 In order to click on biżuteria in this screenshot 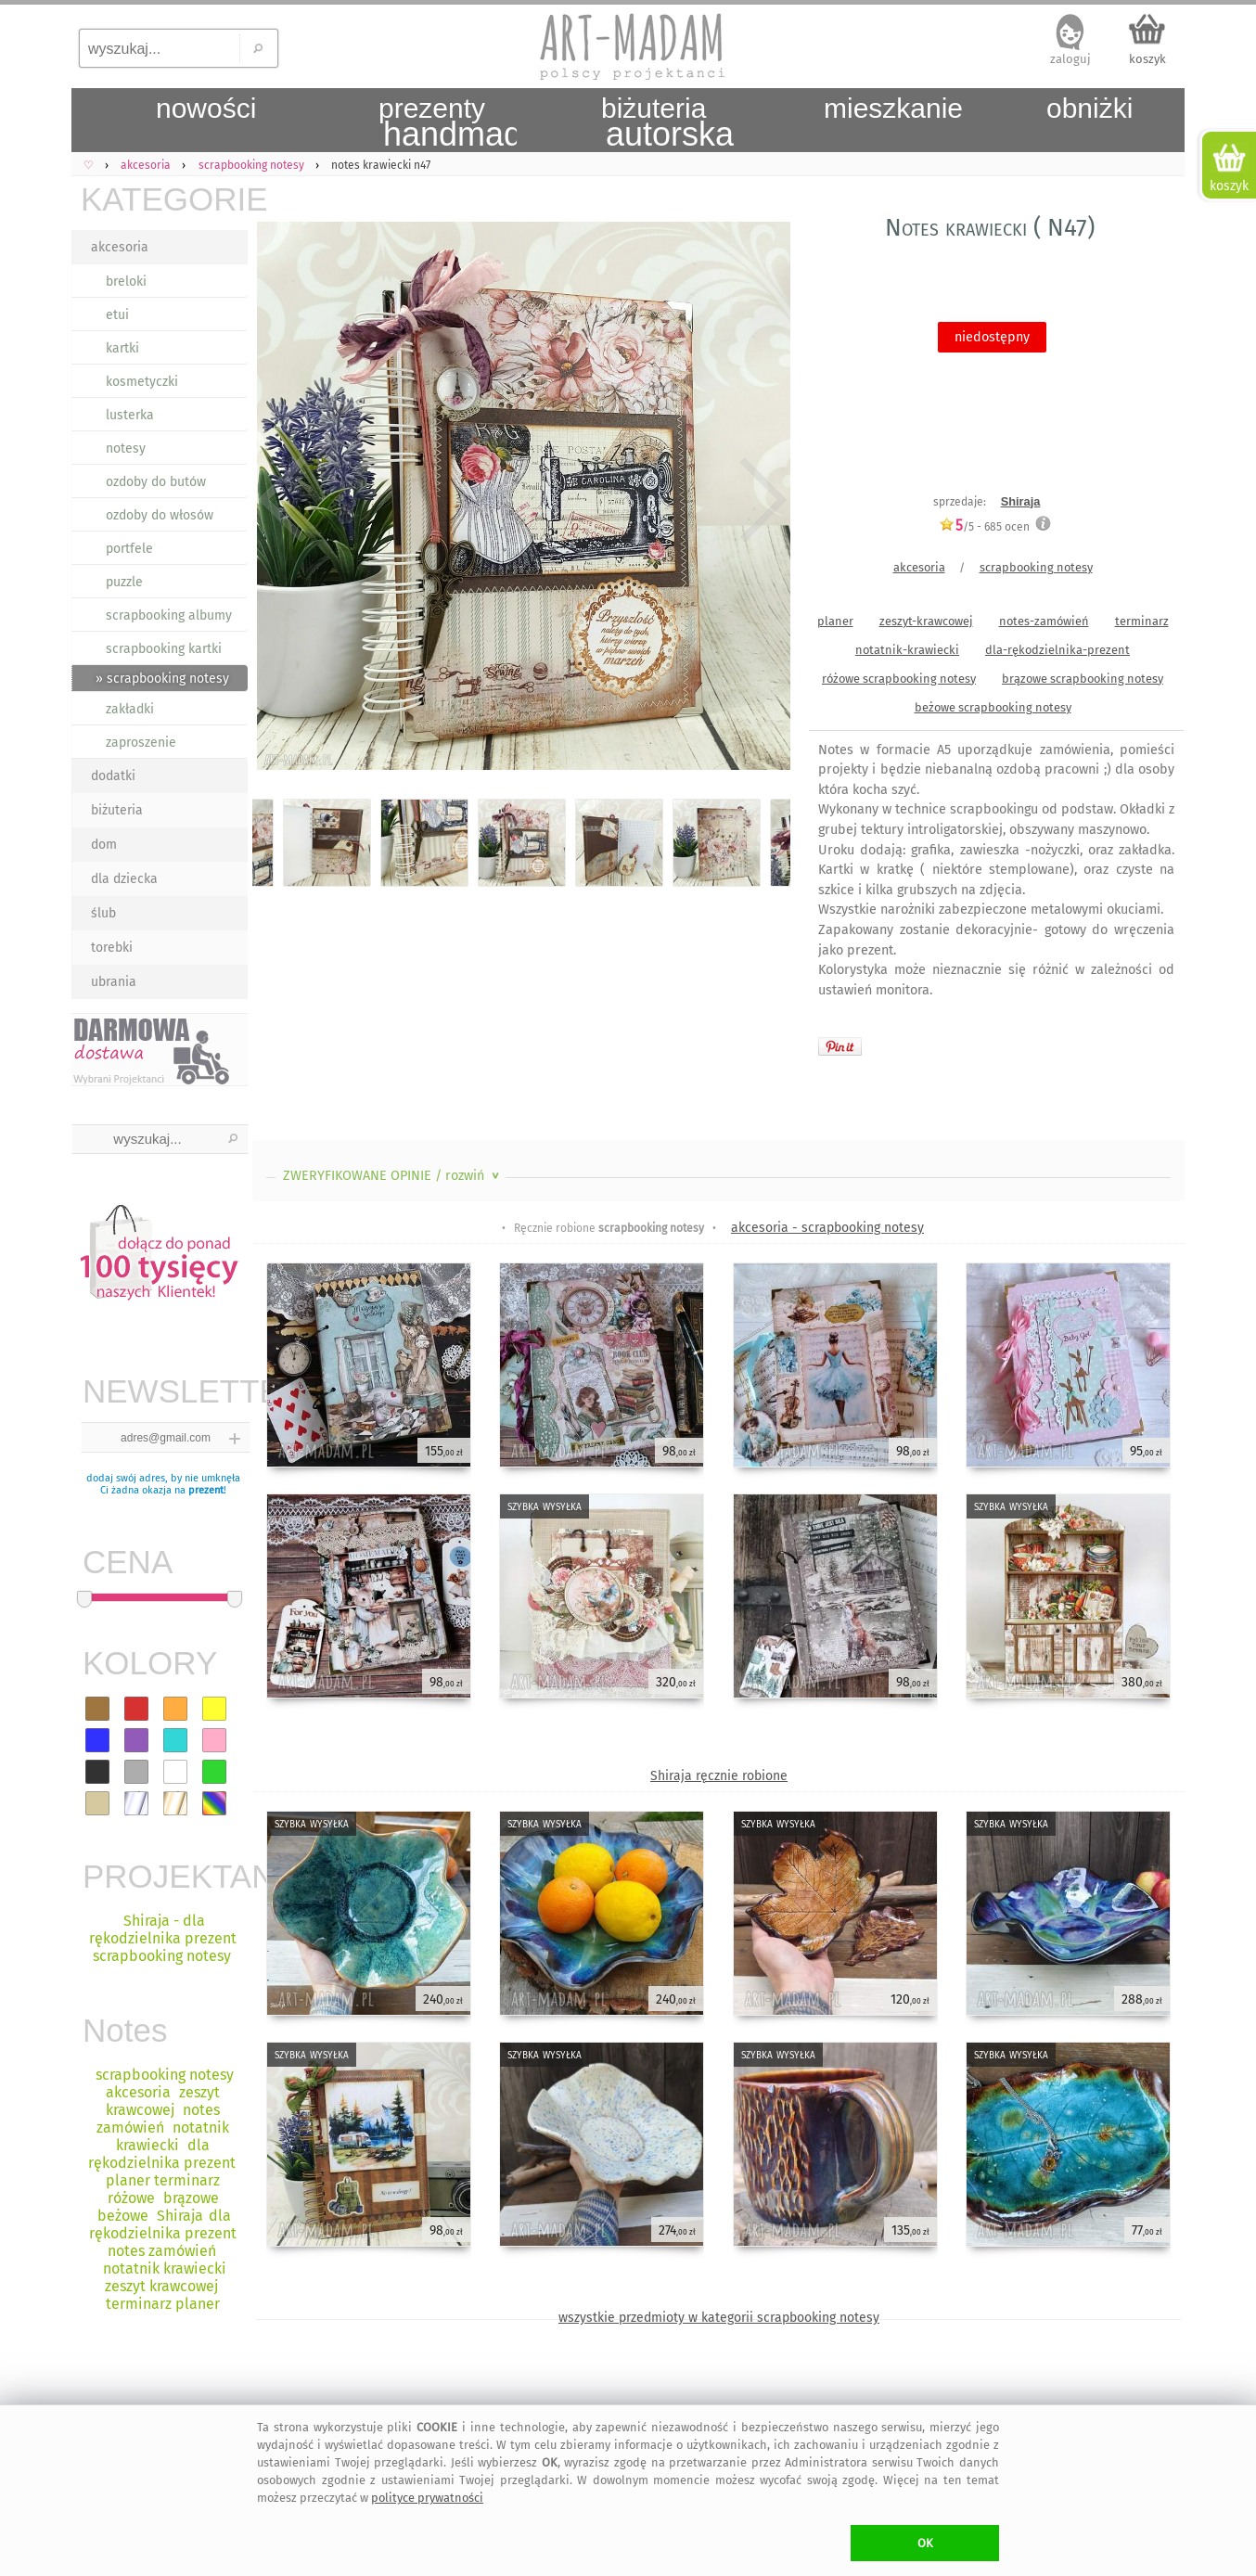, I will do `click(117, 810)`.